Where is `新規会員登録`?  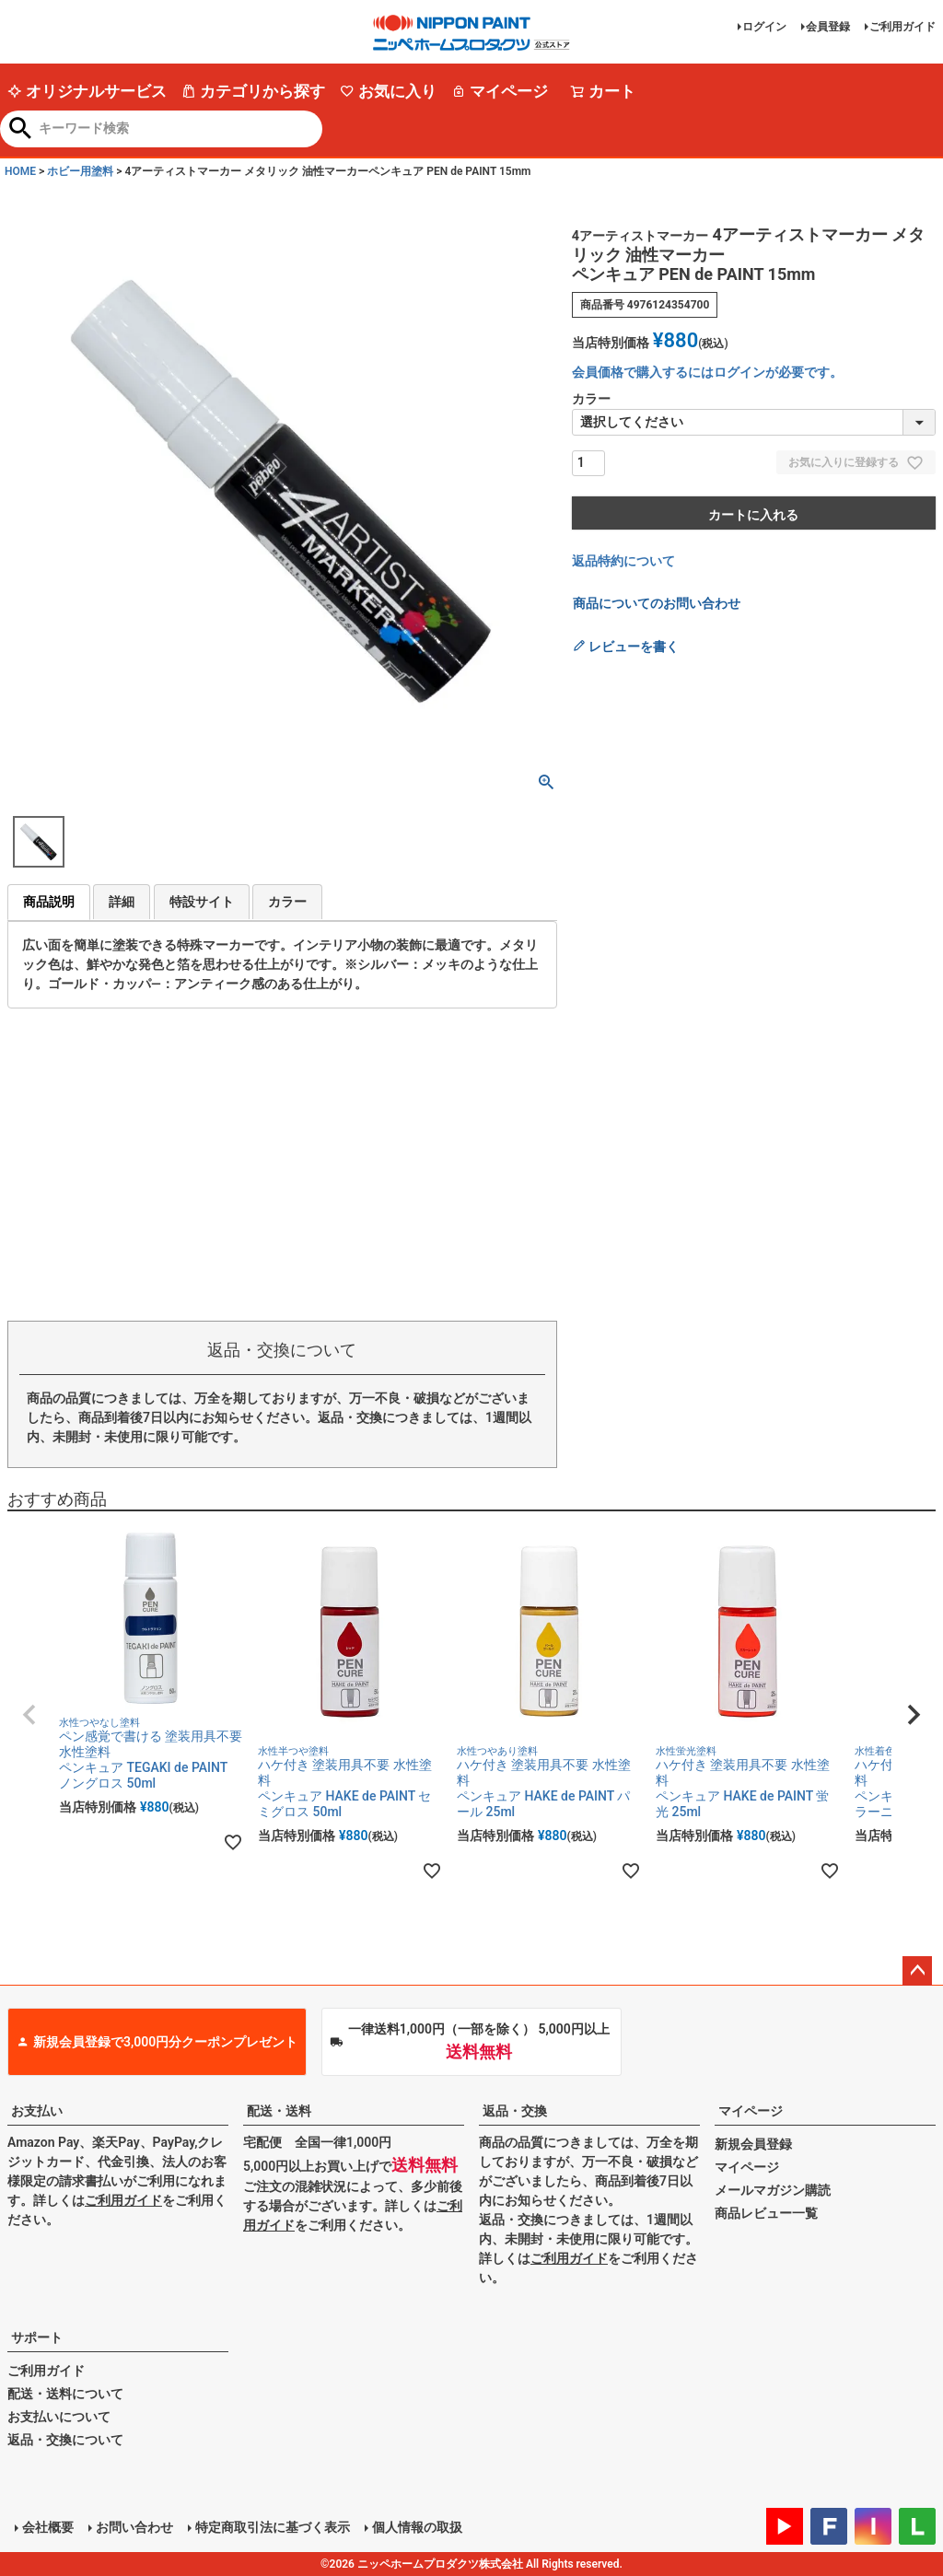 新規会員登録 is located at coordinates (753, 2144).